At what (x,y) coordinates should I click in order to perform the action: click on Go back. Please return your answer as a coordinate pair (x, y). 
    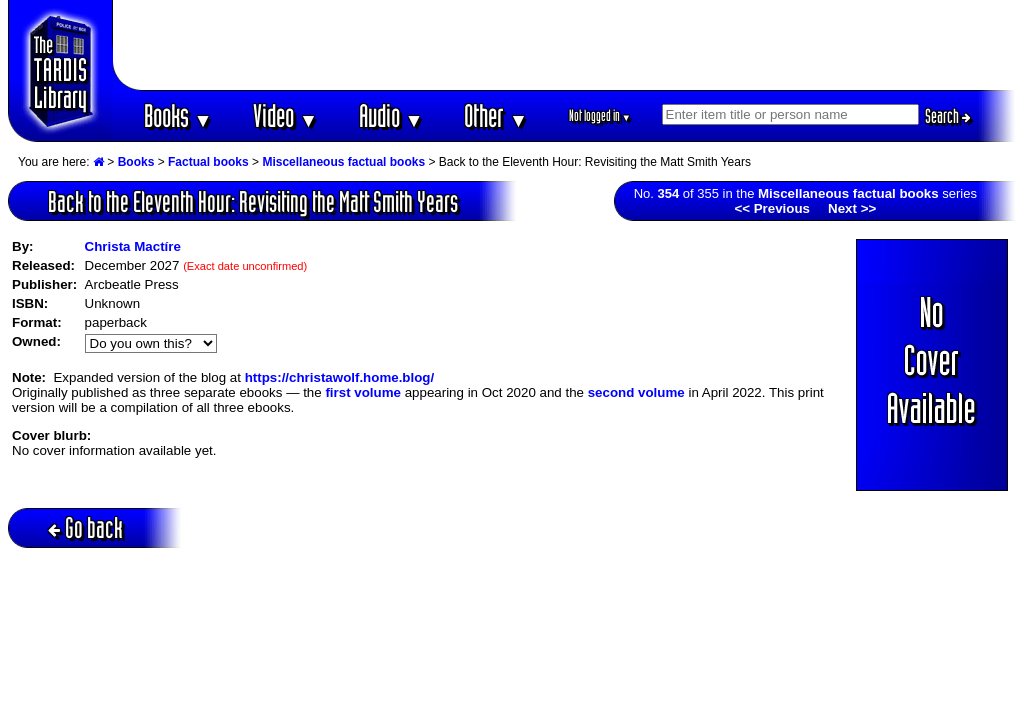
    Looking at the image, I should click on (85, 527).